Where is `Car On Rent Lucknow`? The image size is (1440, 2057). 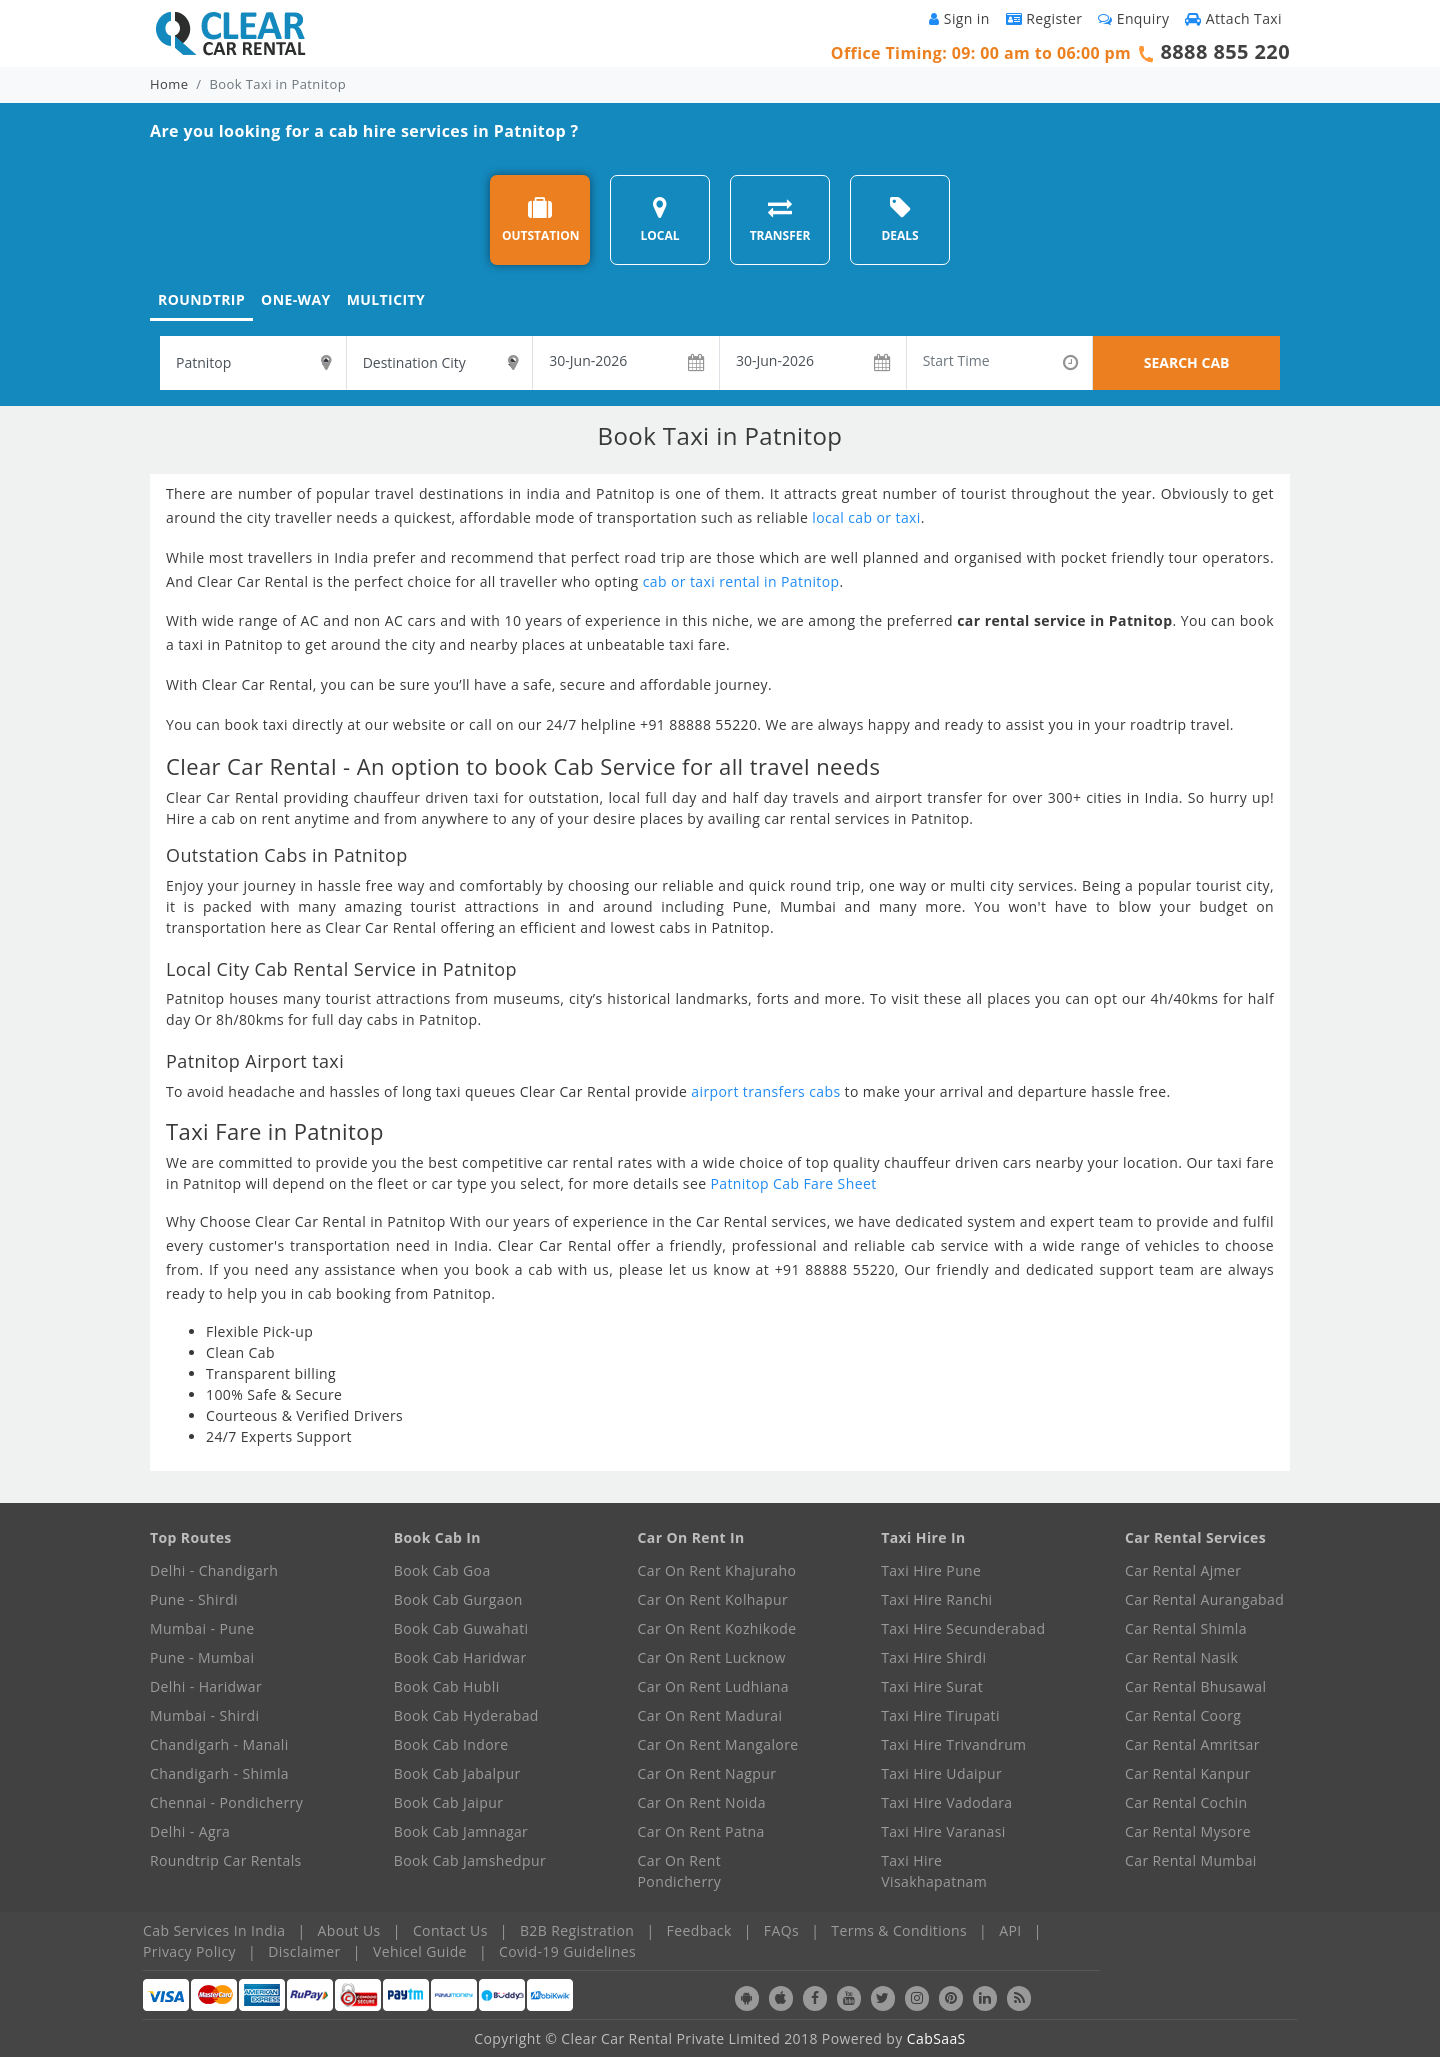 Car On Rent Lucknow is located at coordinates (712, 1657).